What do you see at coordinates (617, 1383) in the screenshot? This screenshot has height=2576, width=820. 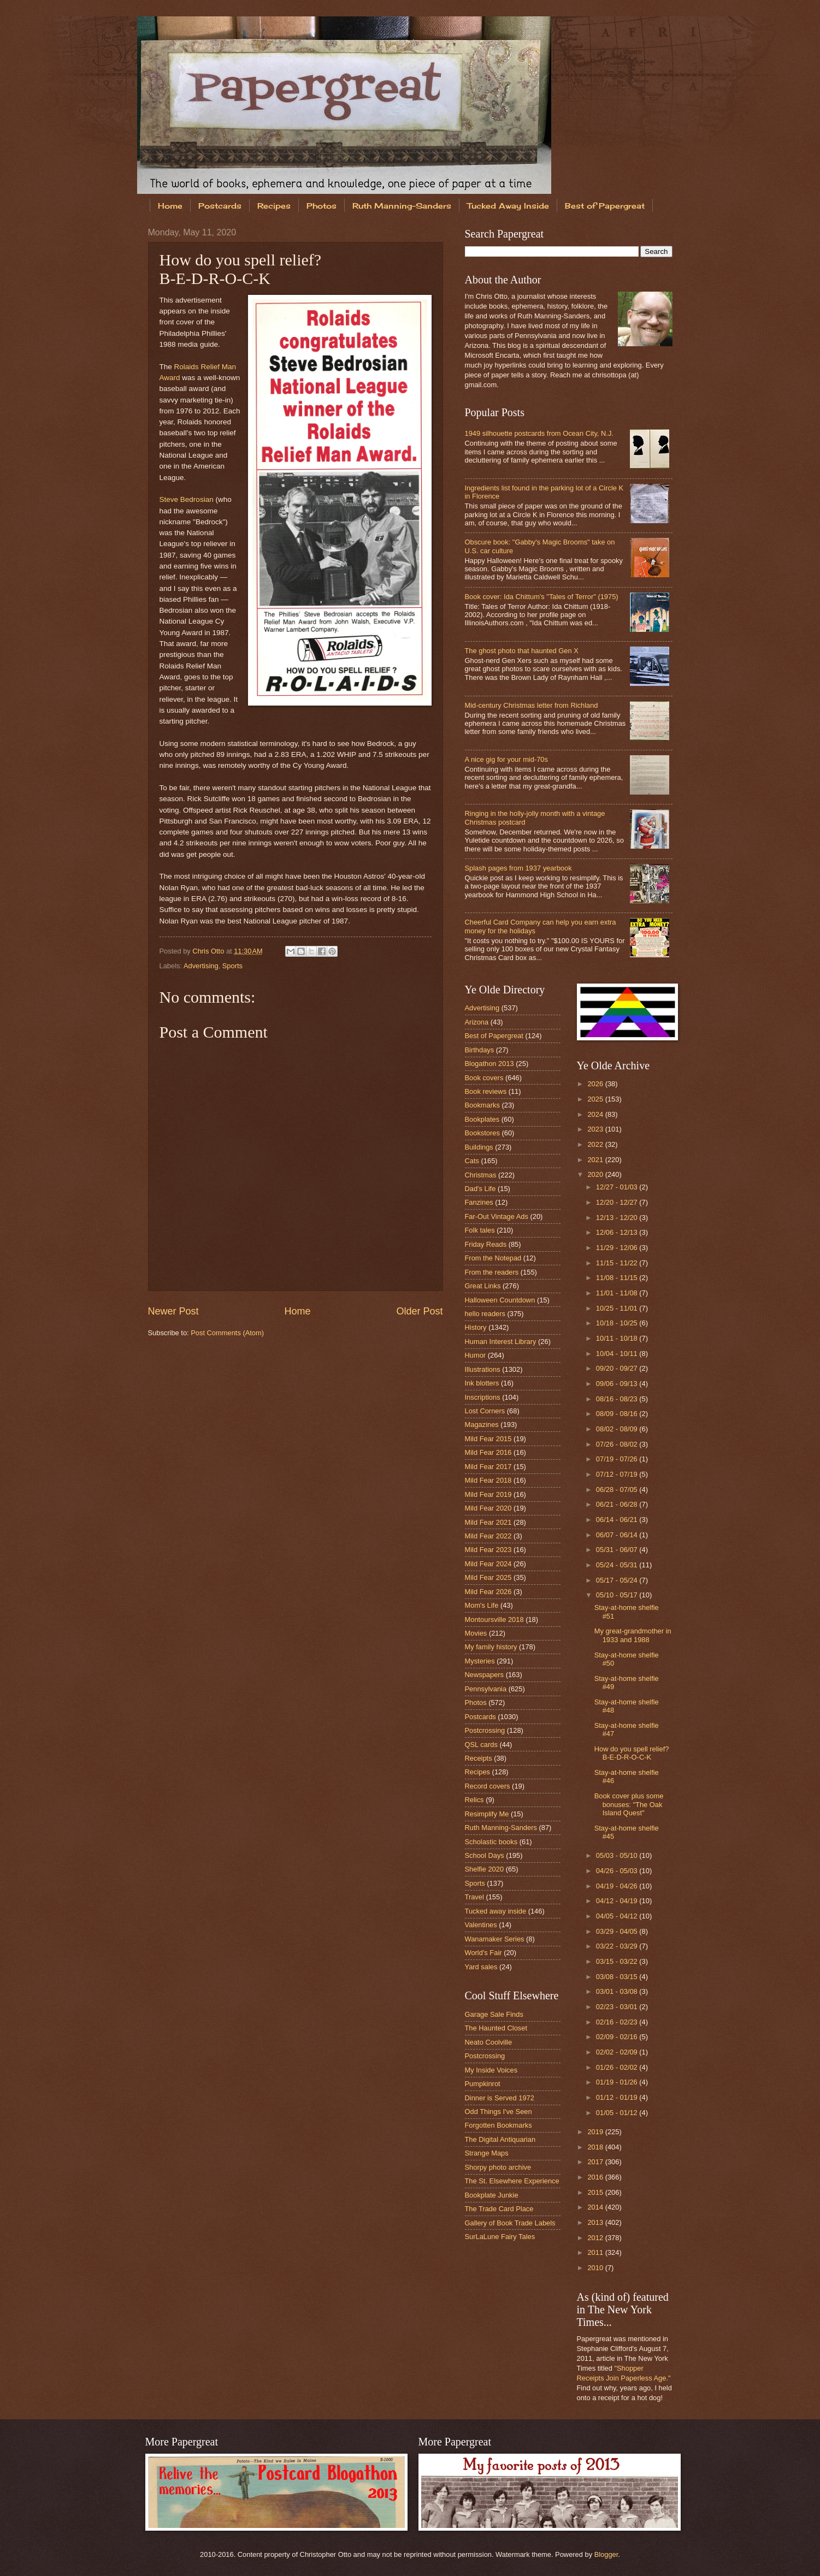 I see `09/06 - 09/13` at bounding box center [617, 1383].